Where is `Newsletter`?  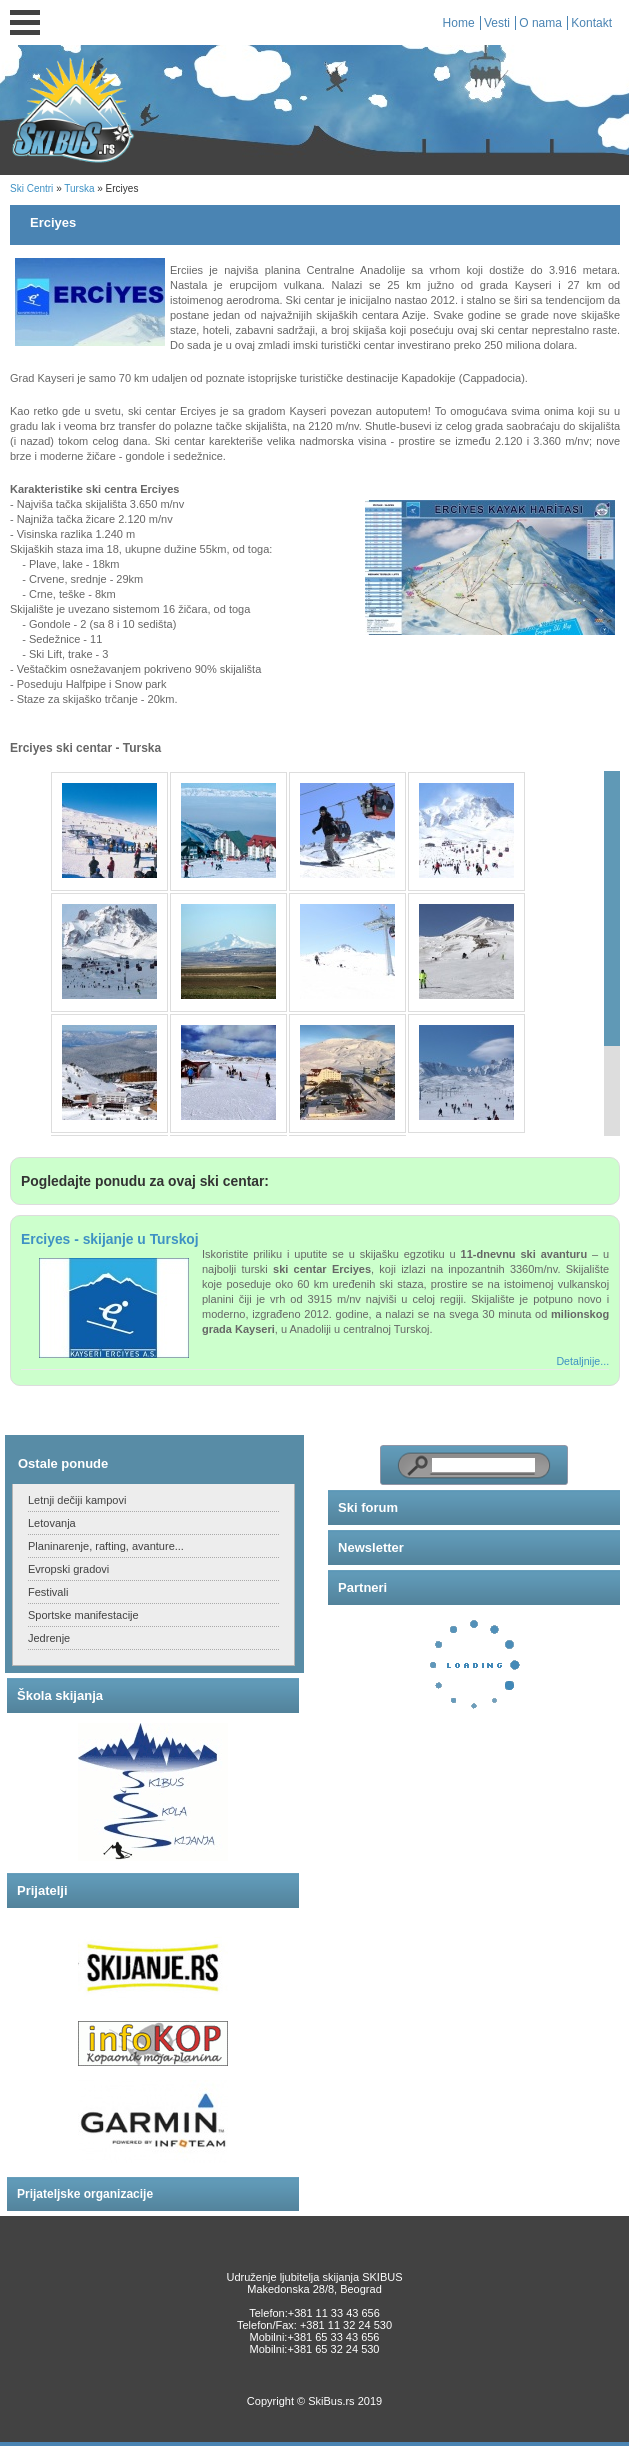
Newsletter is located at coordinates (371, 1547).